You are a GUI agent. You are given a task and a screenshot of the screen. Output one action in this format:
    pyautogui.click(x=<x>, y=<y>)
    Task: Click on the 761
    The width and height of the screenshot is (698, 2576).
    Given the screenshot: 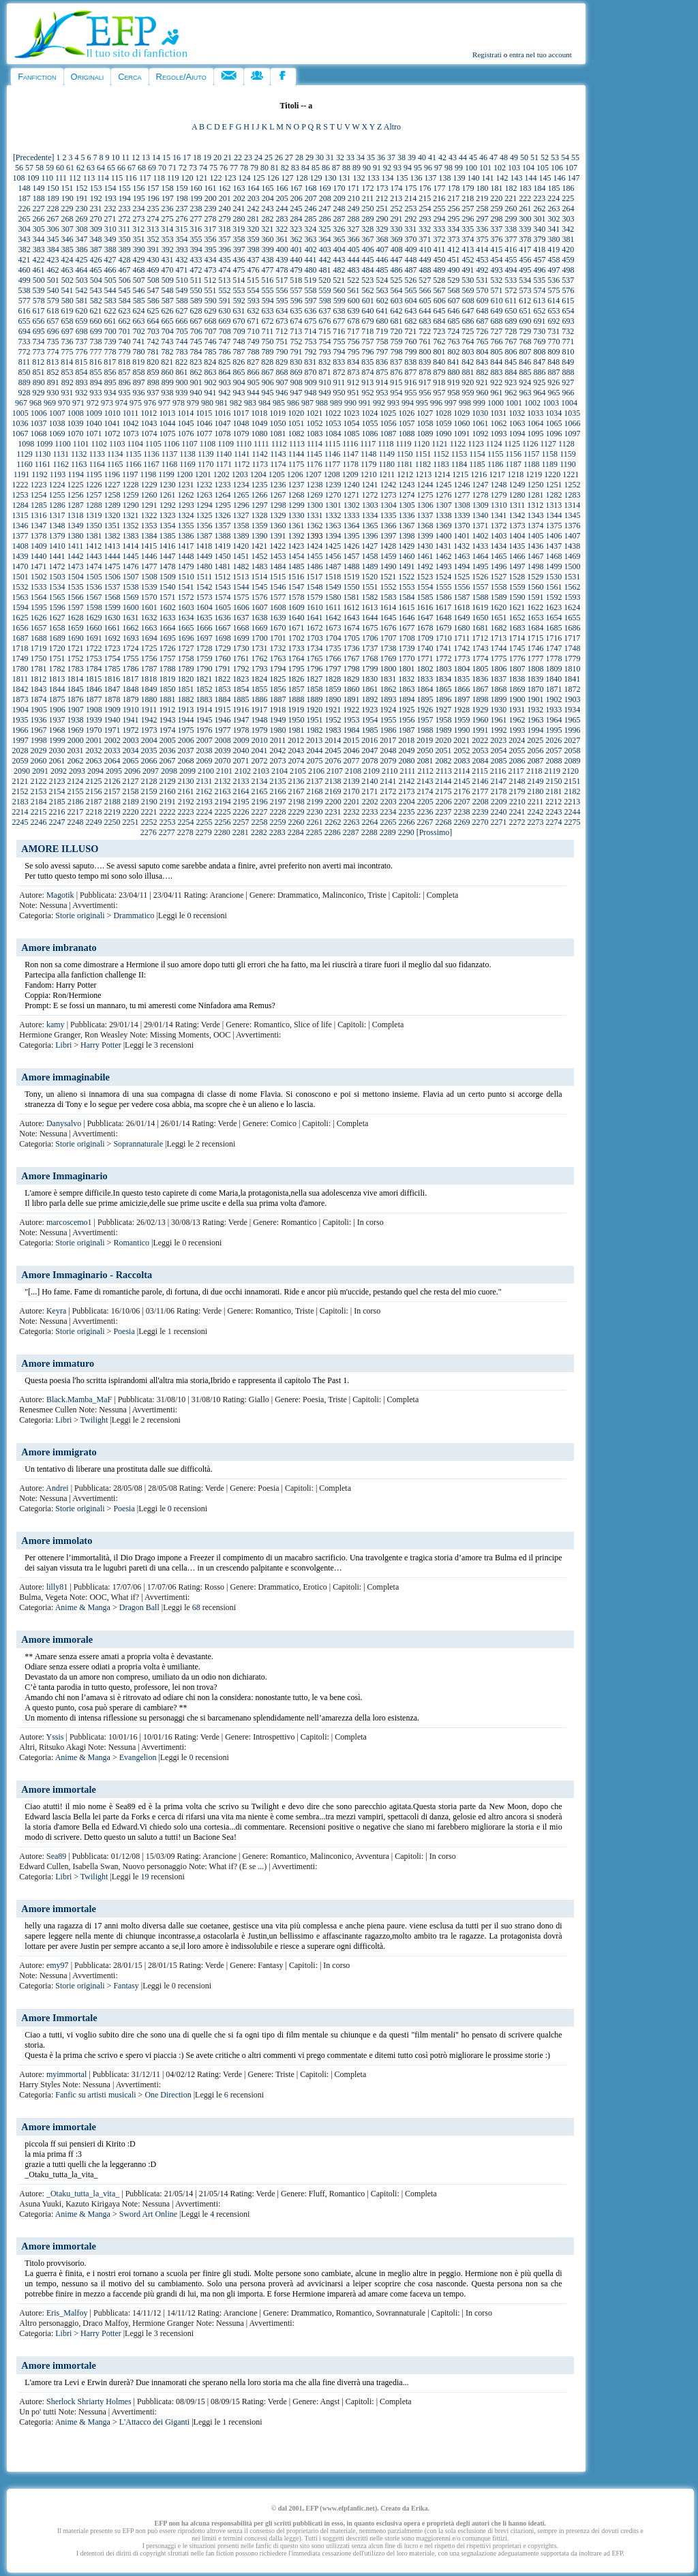 What is the action you would take?
    pyautogui.click(x=425, y=341)
    